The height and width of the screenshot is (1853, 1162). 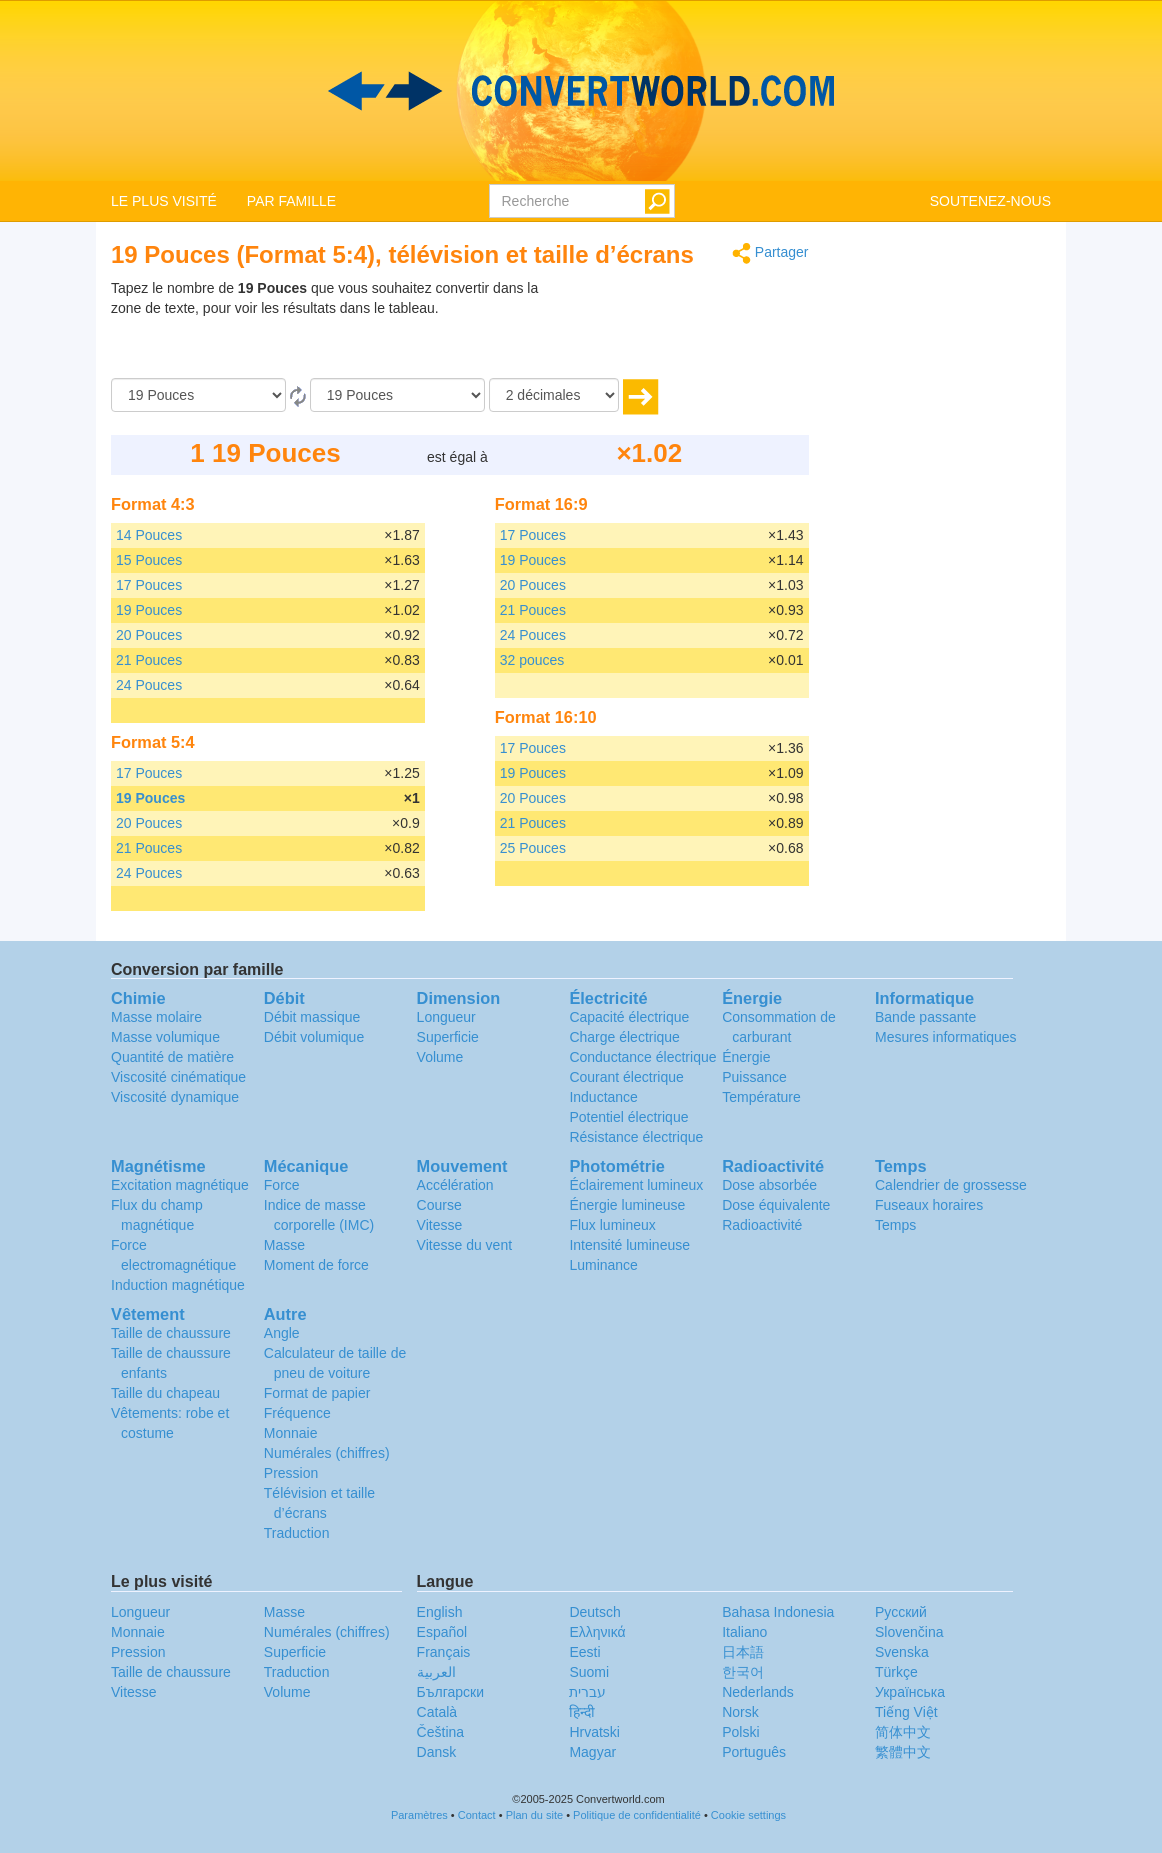 What do you see at coordinates (172, 1057) in the screenshot?
I see `Quantité de matière` at bounding box center [172, 1057].